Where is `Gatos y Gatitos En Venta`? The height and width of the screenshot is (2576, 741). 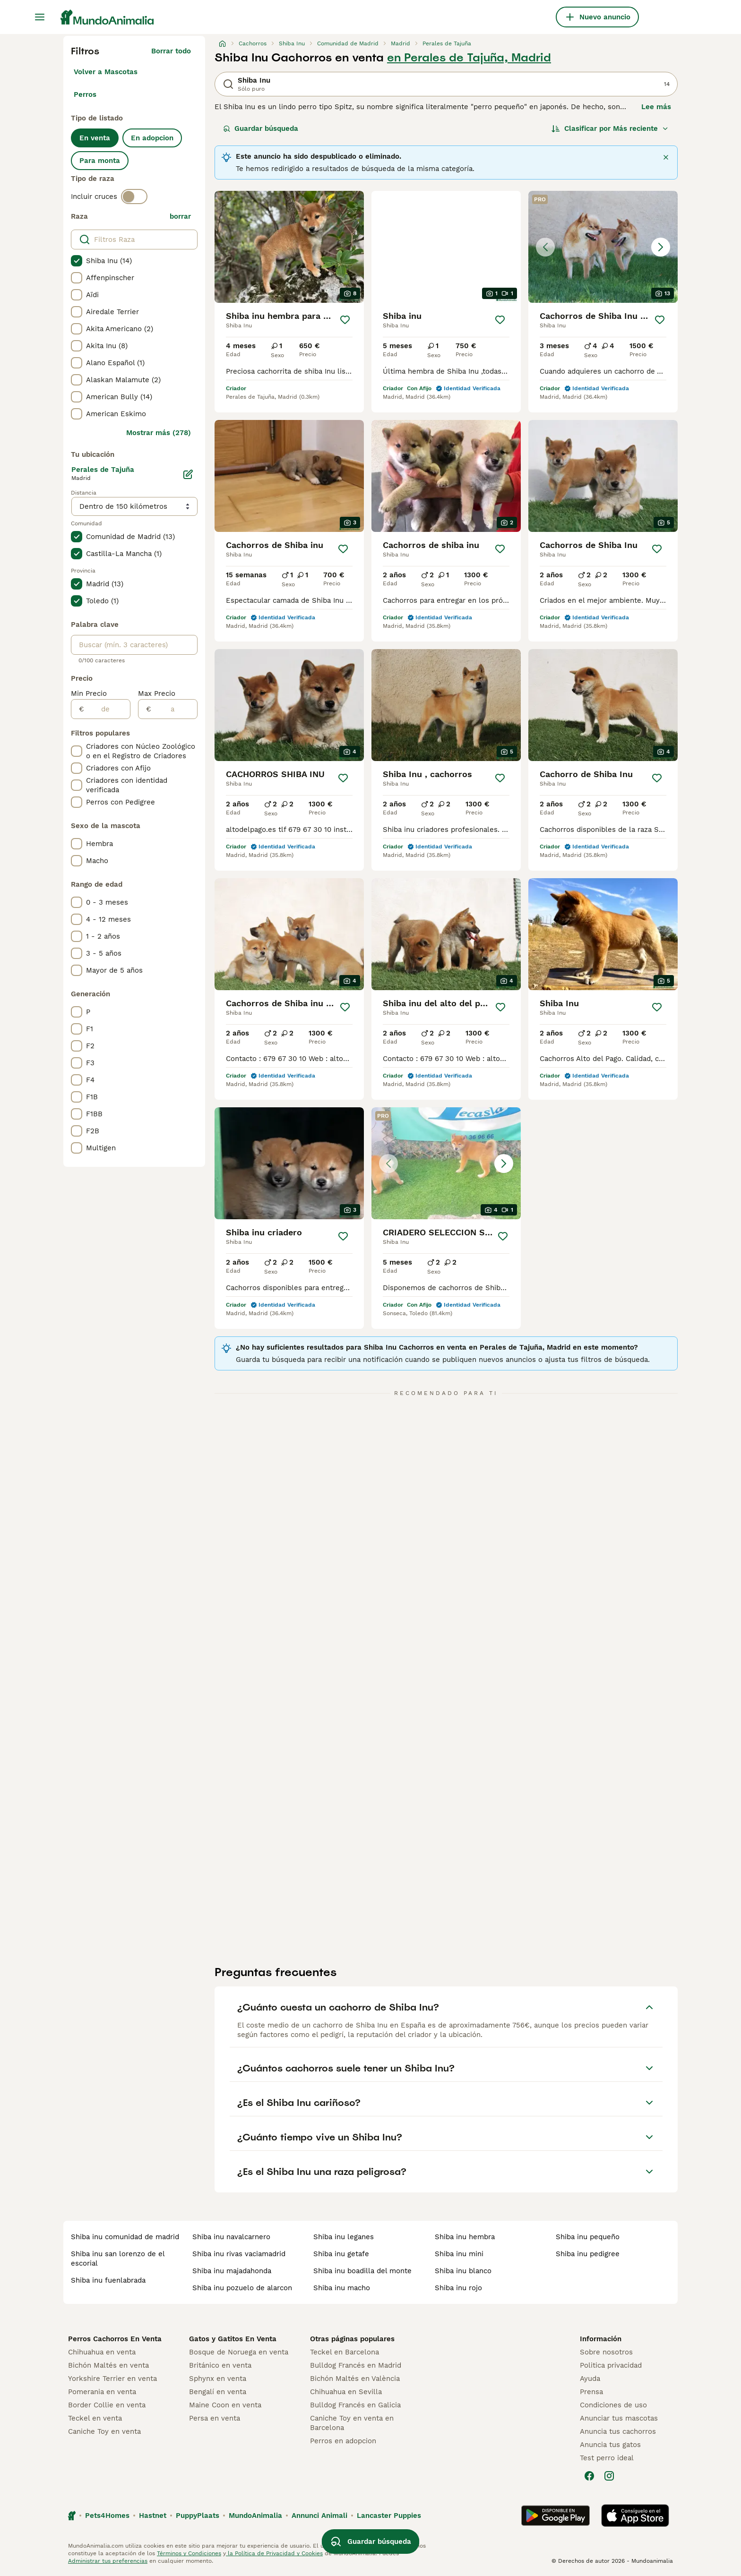 Gatos y Gatitos En Venta is located at coordinates (232, 2339).